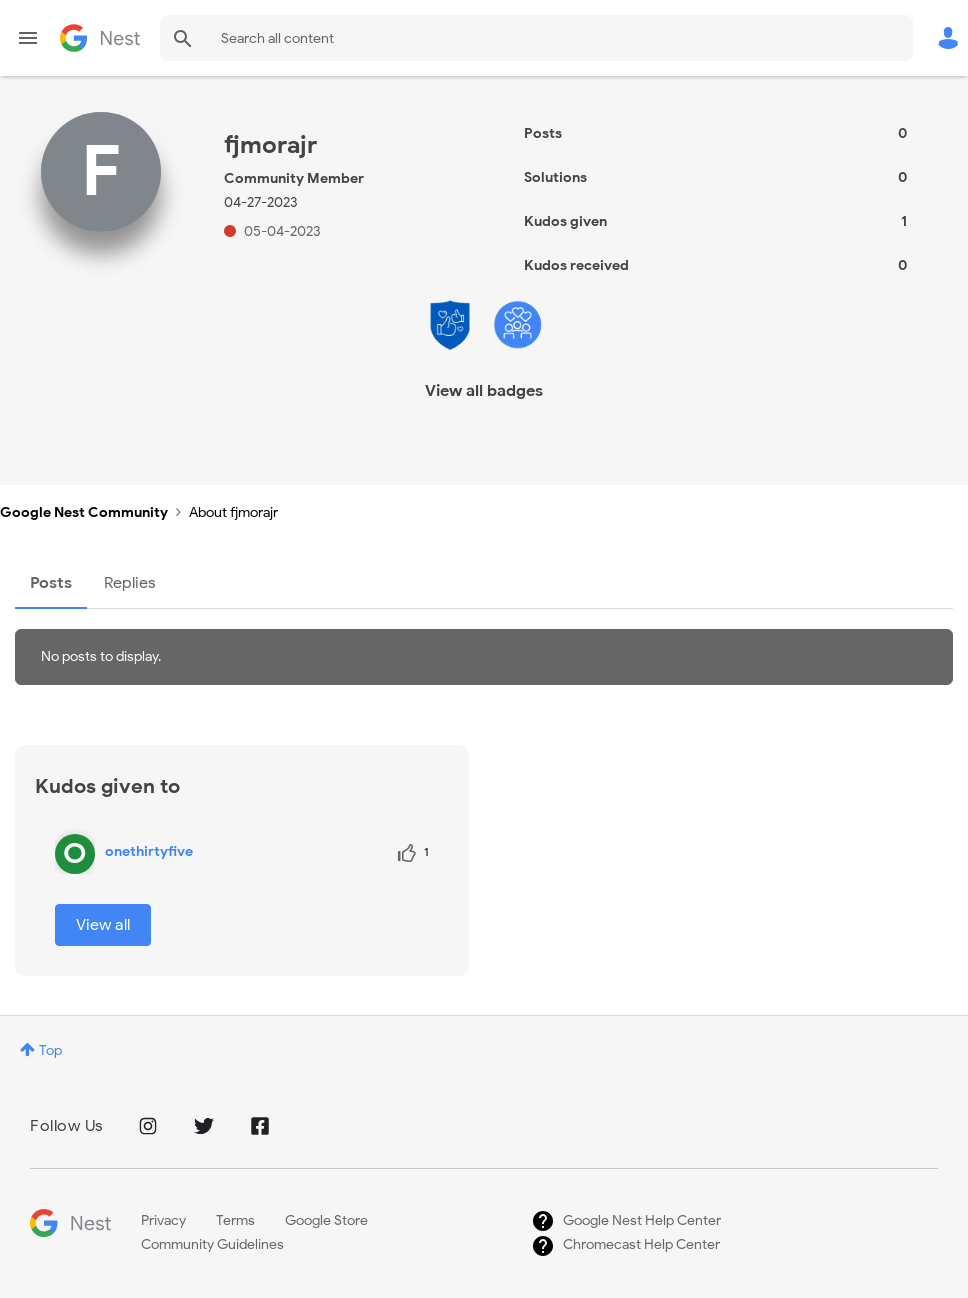 The width and height of the screenshot is (968, 1298). What do you see at coordinates (235, 1220) in the screenshot?
I see `Terms` at bounding box center [235, 1220].